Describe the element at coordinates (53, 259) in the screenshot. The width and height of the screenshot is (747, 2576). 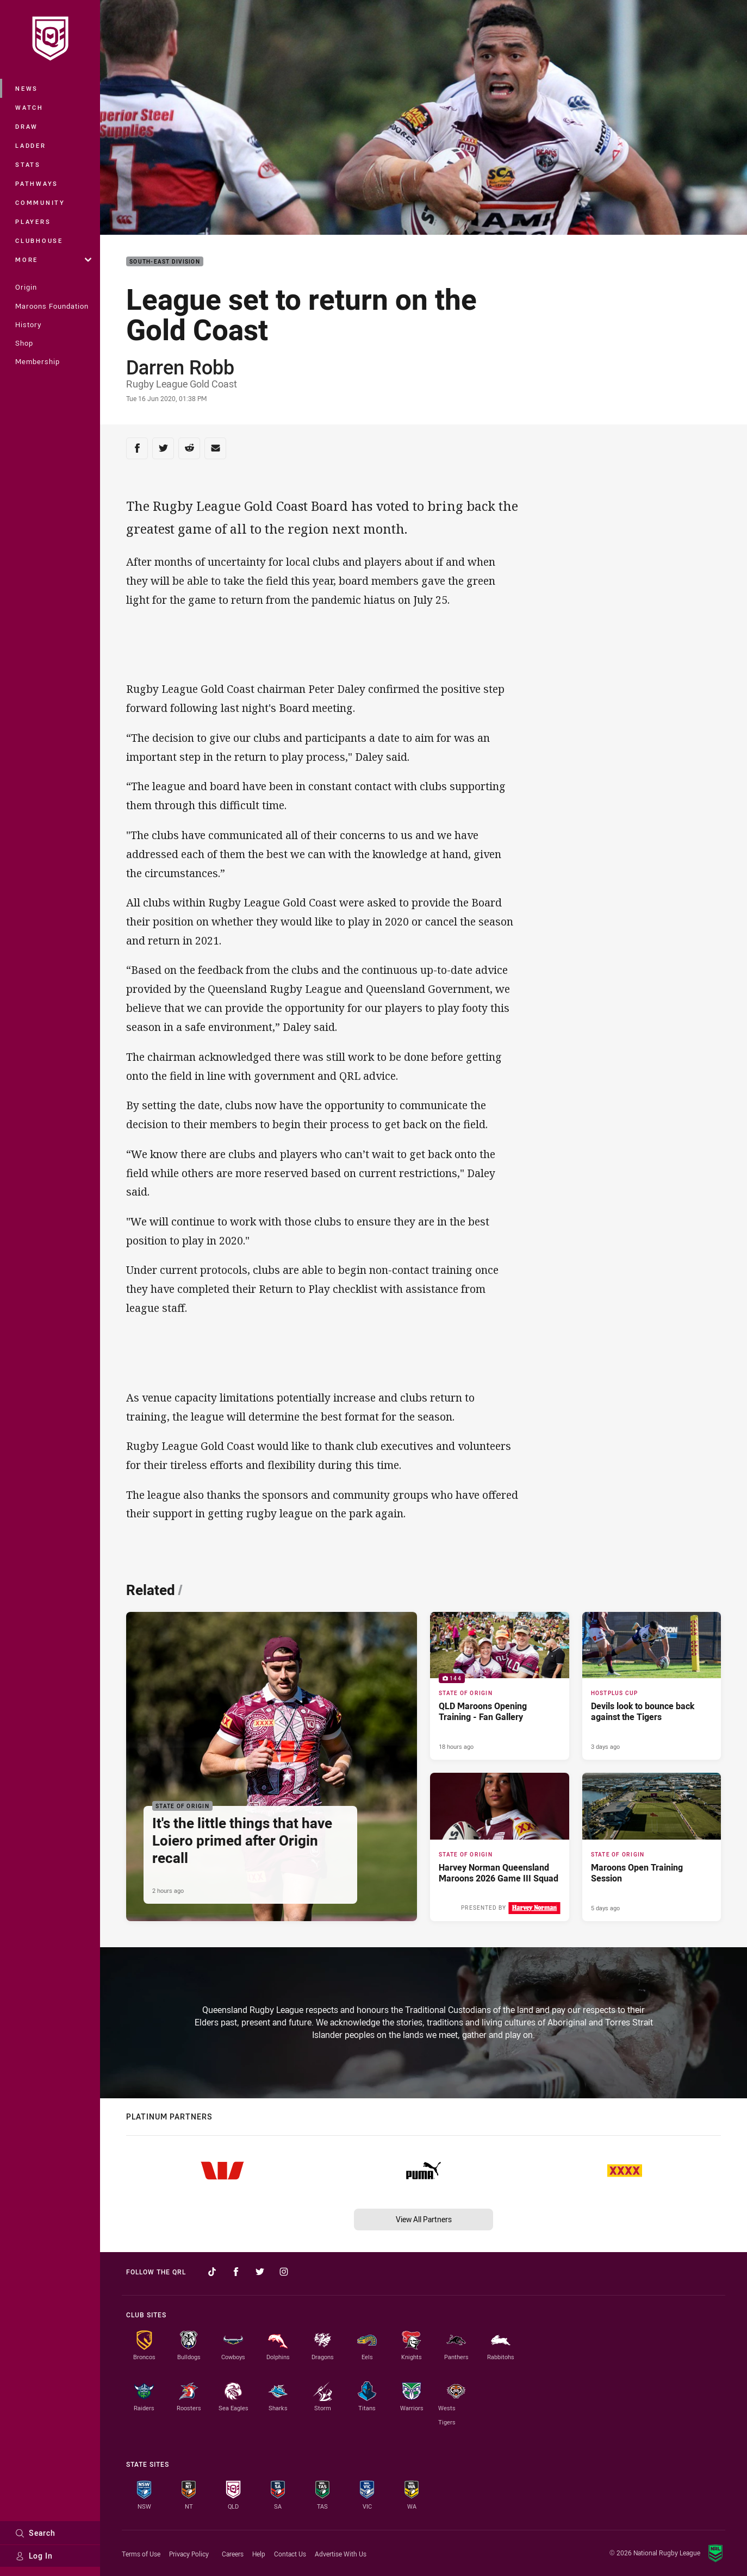
I see `More` at that location.